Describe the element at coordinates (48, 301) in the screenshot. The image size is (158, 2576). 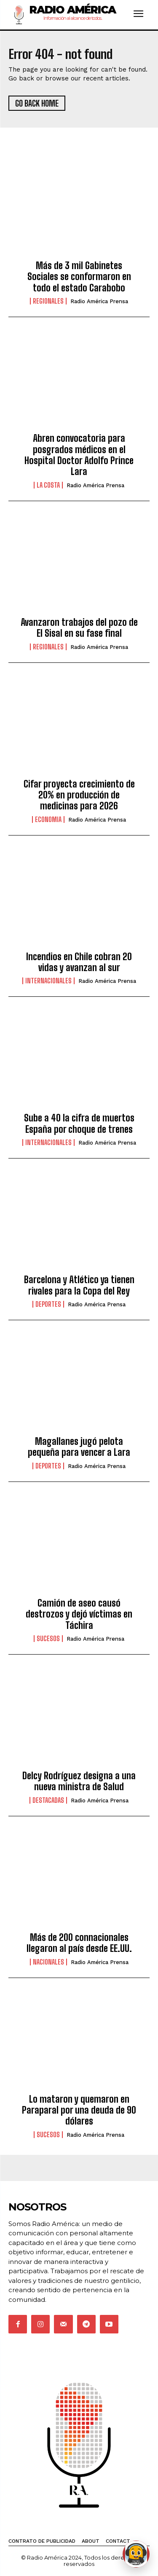
I see `Regionales` at that location.